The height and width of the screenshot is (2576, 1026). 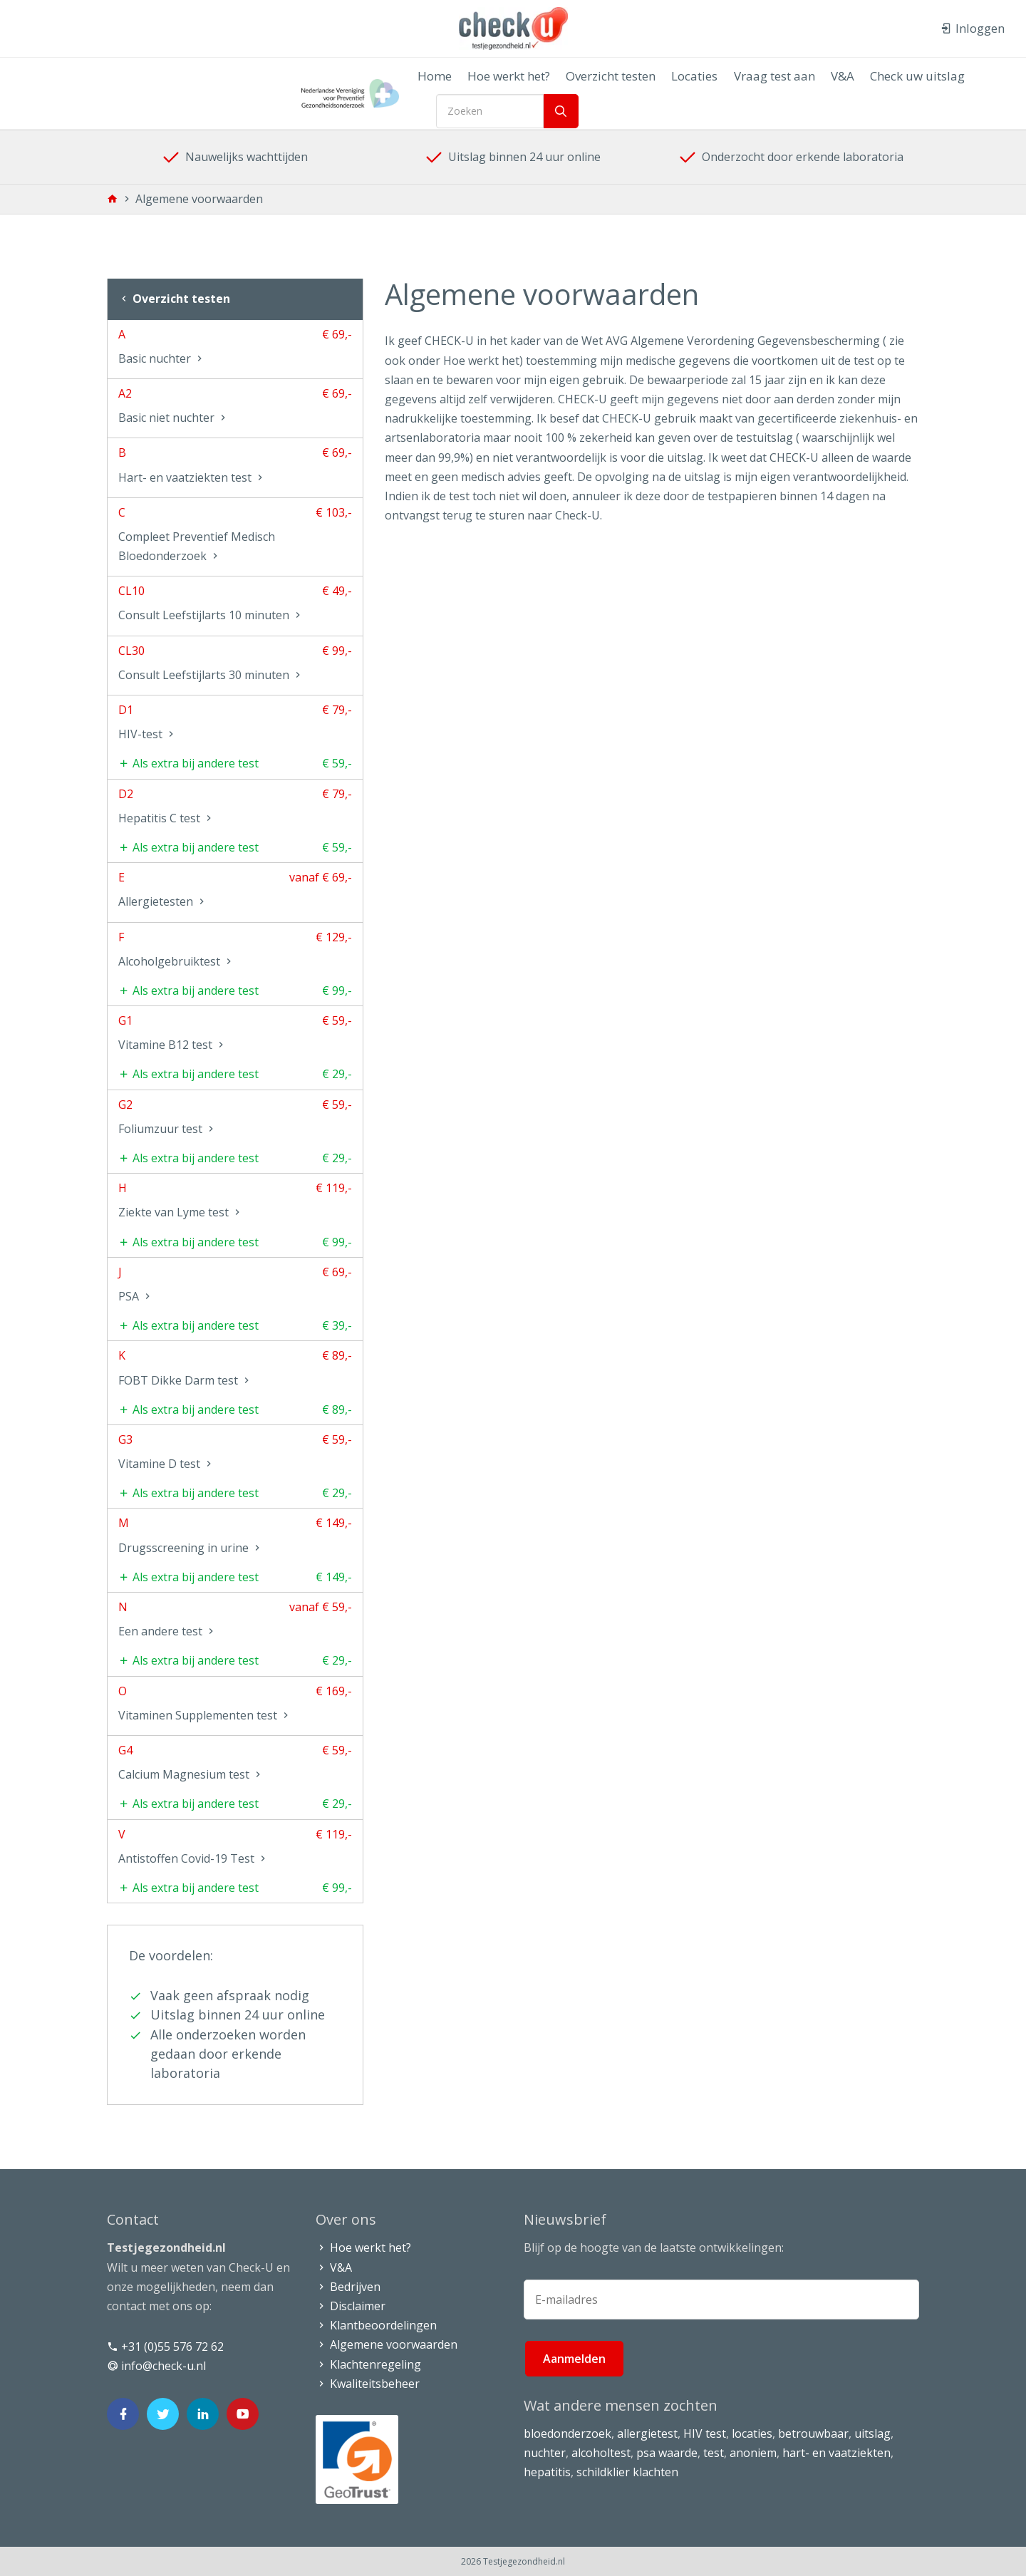 I want to click on psa waarde, so click(x=667, y=2453).